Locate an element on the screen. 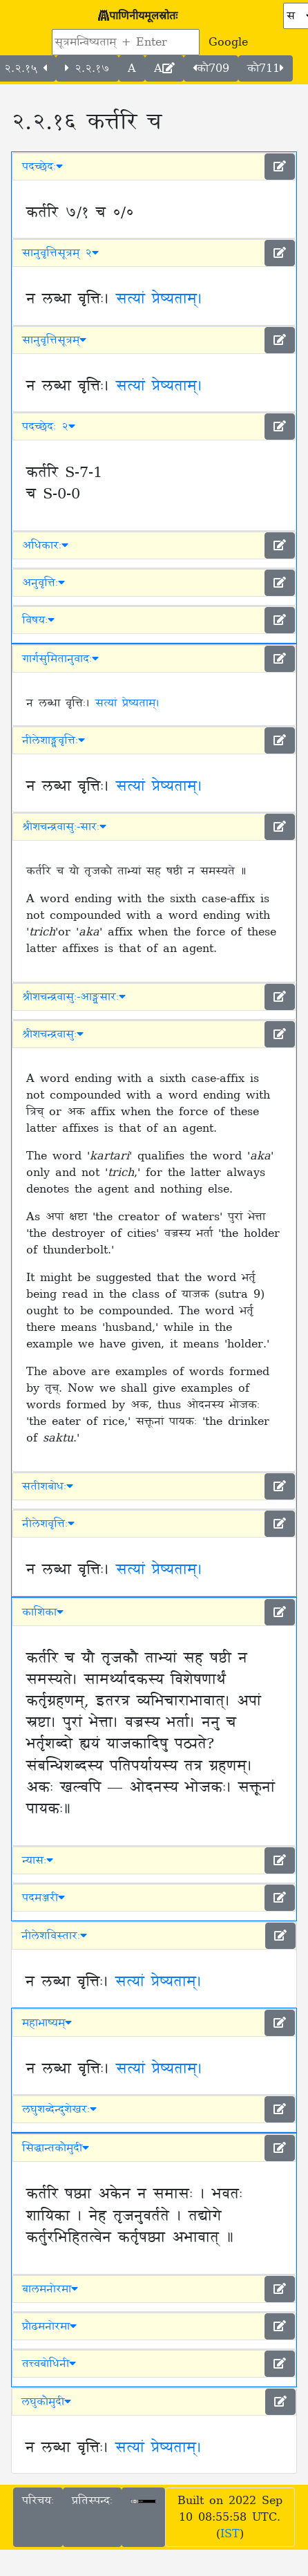 The width and height of the screenshot is (308, 2576). न्यासः [button] is located at coordinates (37, 1860).